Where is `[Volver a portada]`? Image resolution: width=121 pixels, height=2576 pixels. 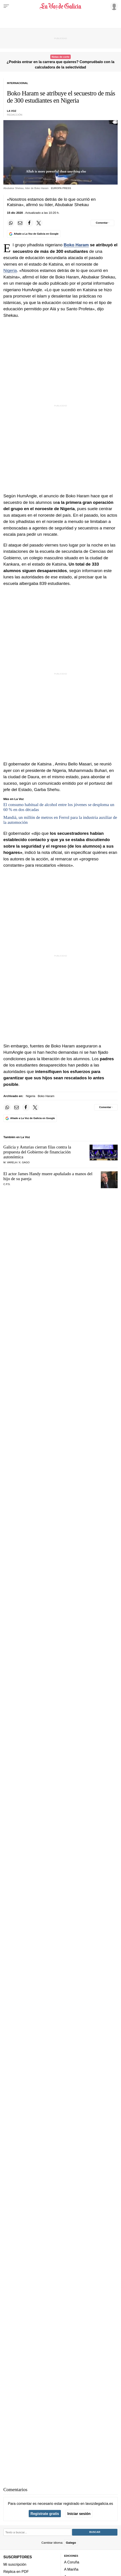
[Volver a portada] is located at coordinates (60, 6).